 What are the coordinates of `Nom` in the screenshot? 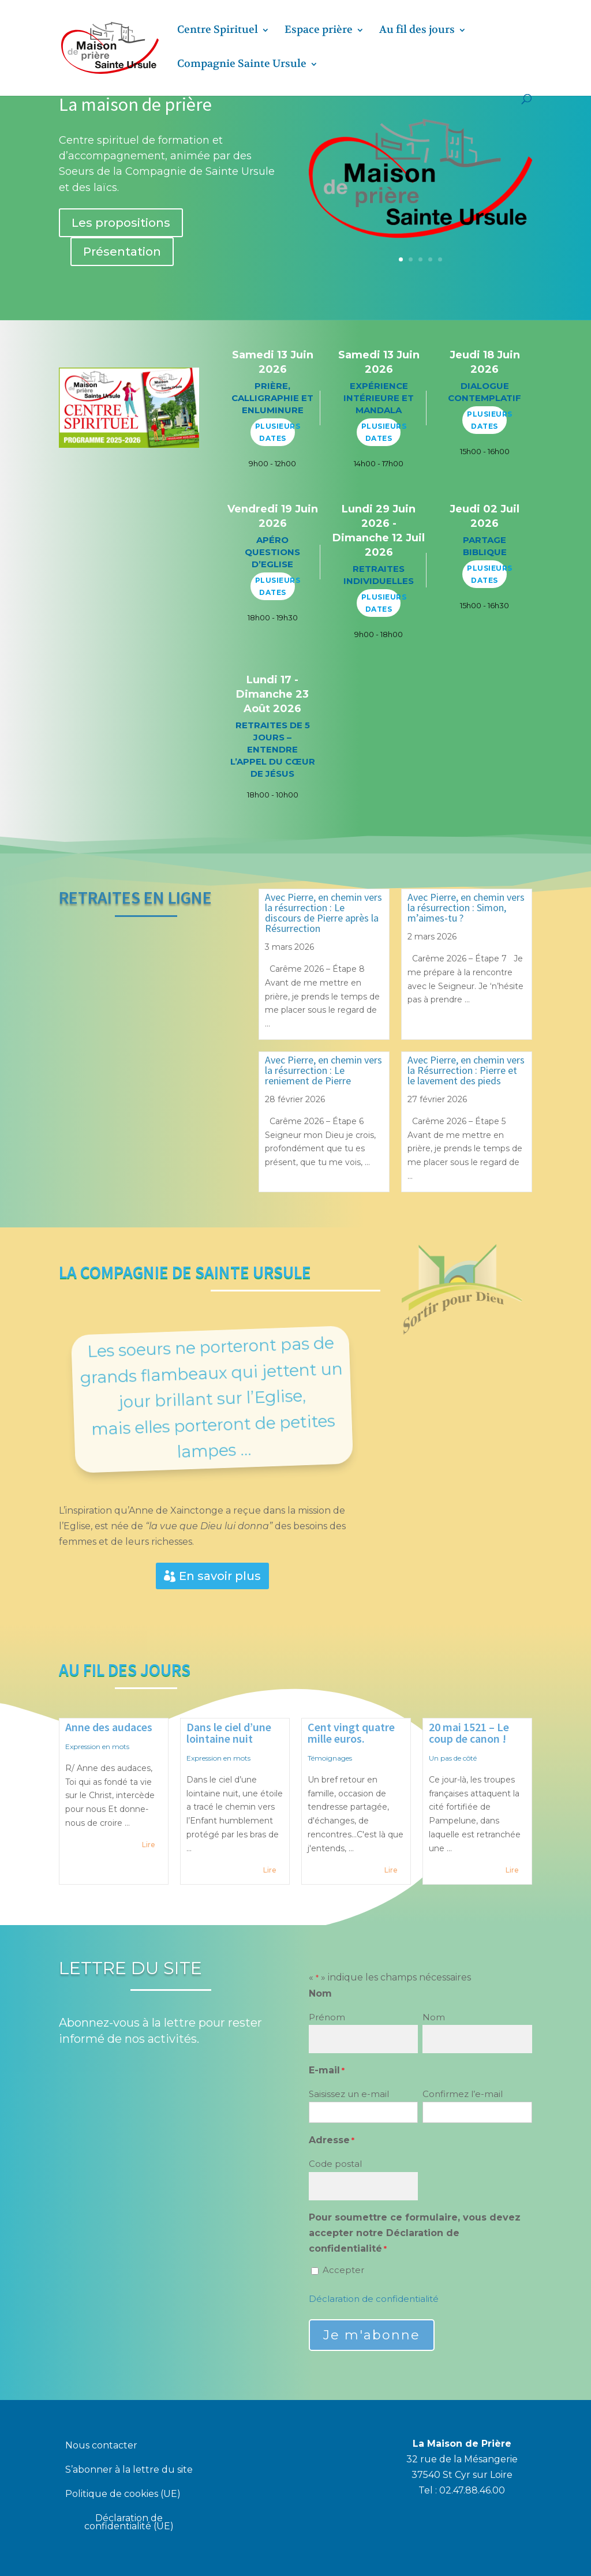 It's located at (433, 2017).